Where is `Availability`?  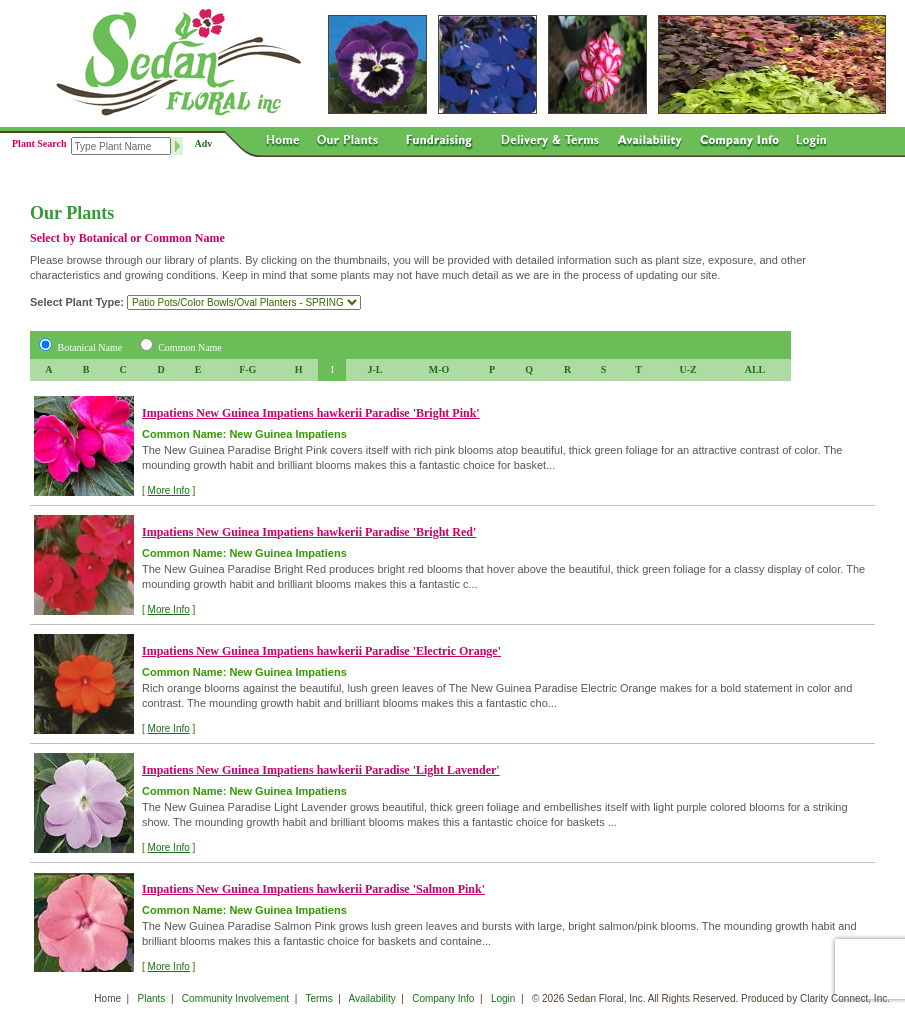
Availability is located at coordinates (372, 998).